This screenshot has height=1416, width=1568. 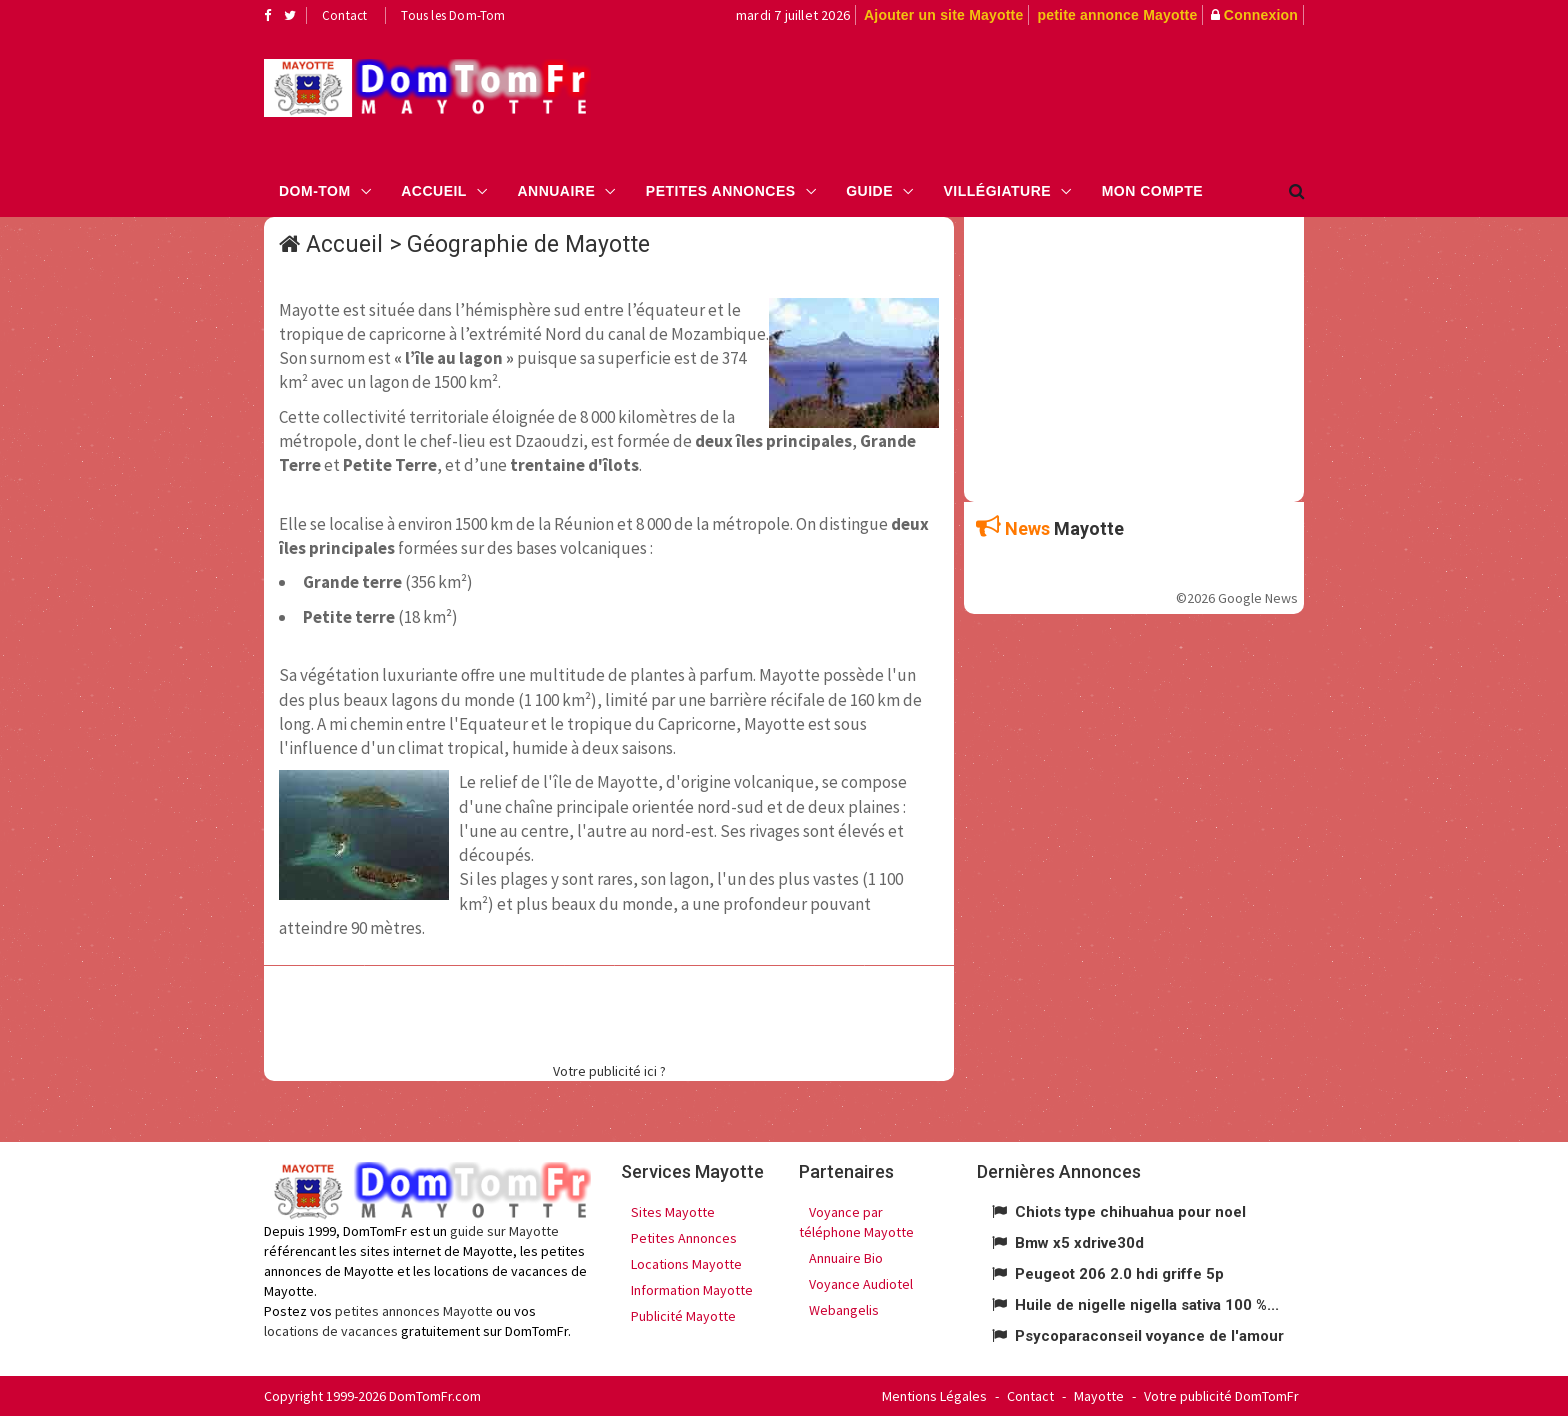 I want to click on Voyance Audiotel, so click(x=861, y=1284).